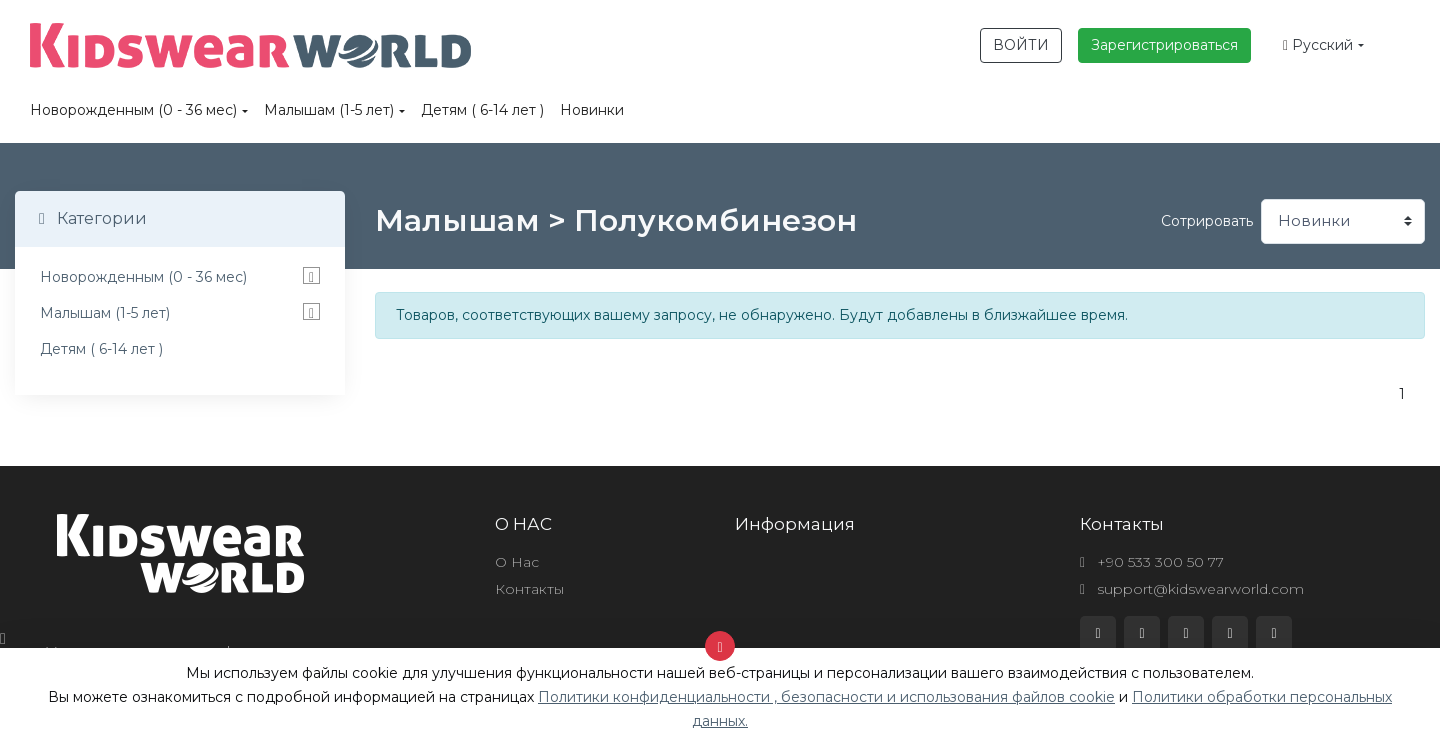 This screenshot has width=1440, height=746. I want to click on Сотрировать, so click(1207, 221).